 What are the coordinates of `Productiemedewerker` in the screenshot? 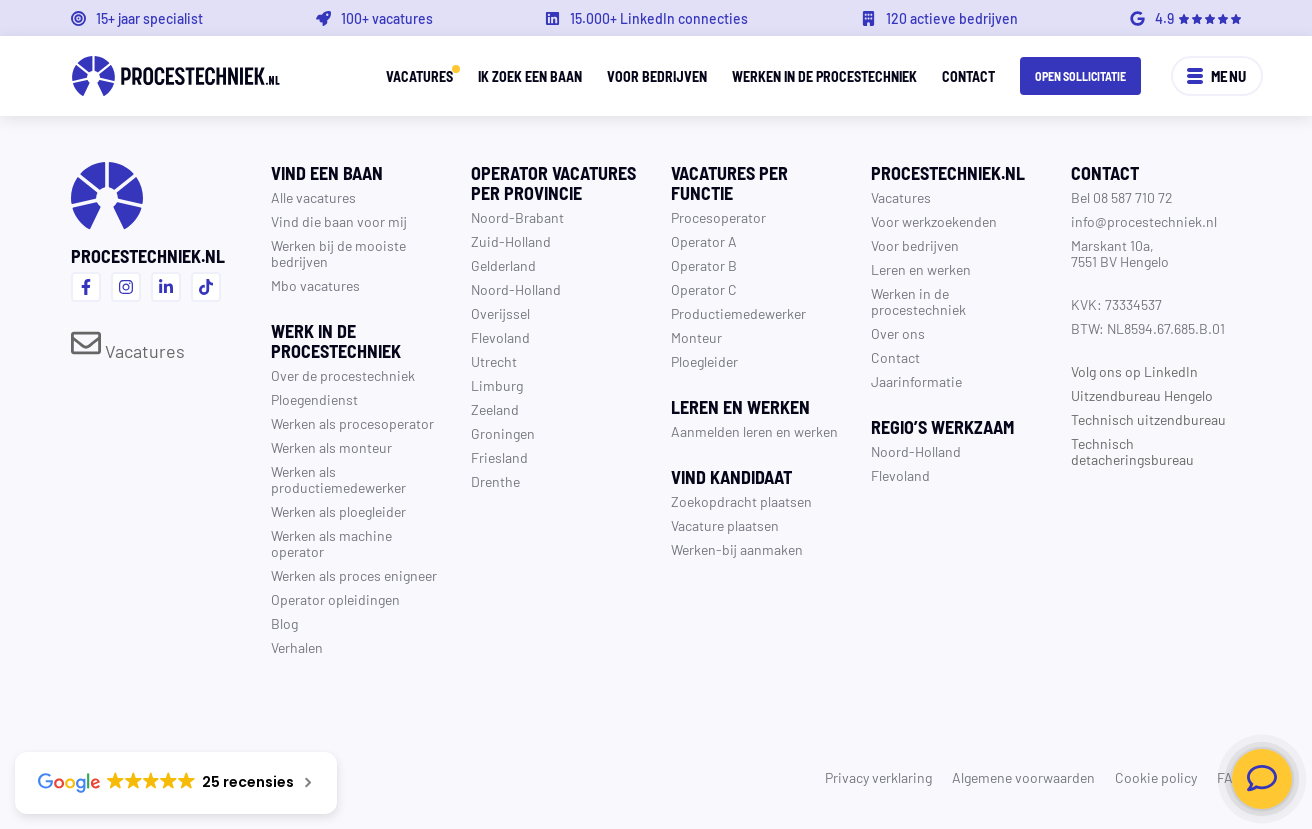 It's located at (738, 313).